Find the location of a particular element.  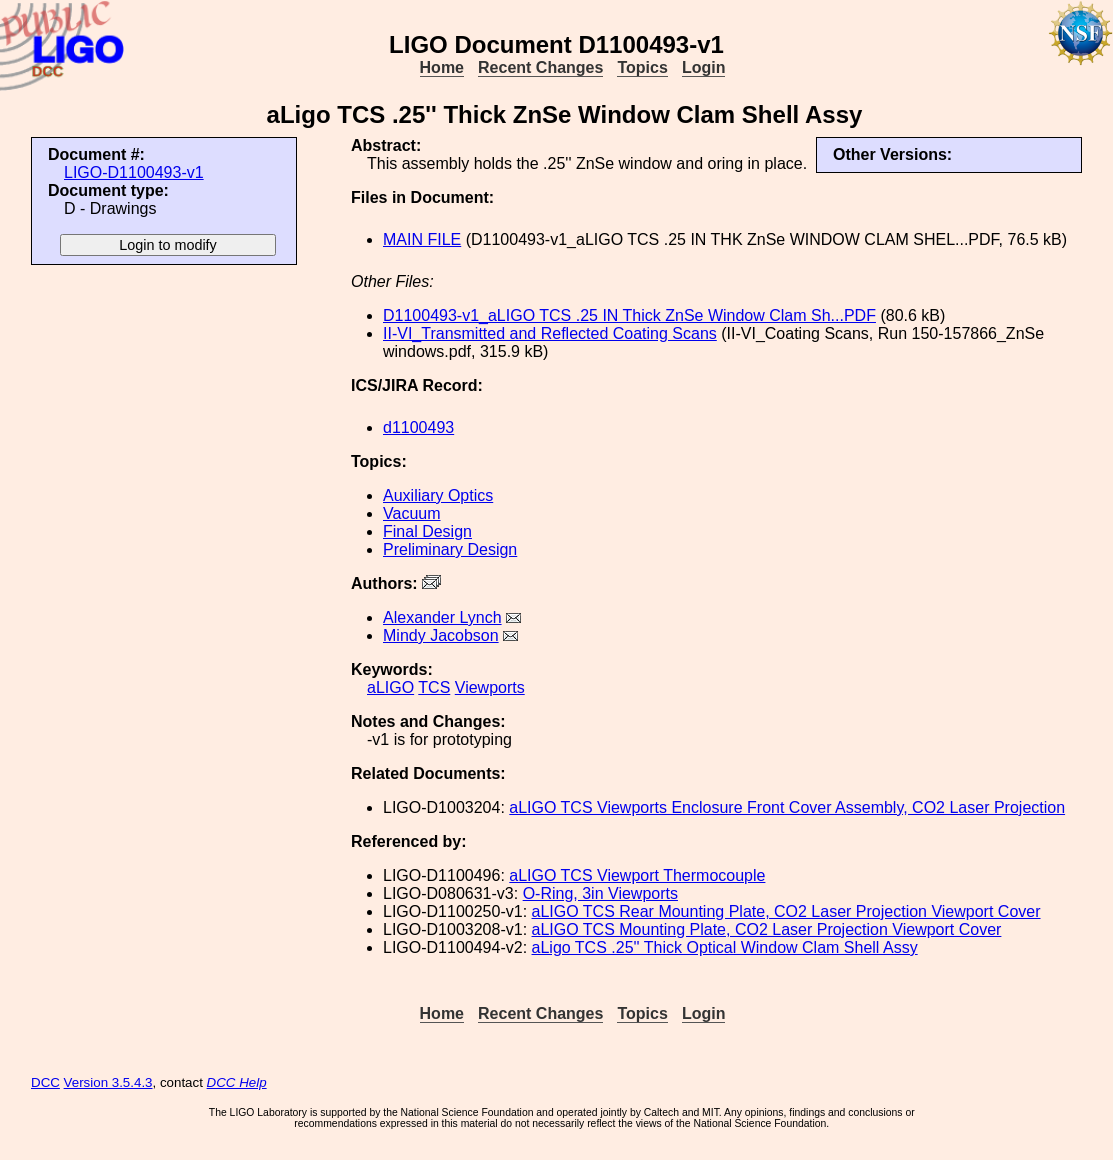

D1100493-v1_aLIGO TCS .25 IN Thick ZnSe Window Clam Sh...PDF is located at coordinates (629, 315).